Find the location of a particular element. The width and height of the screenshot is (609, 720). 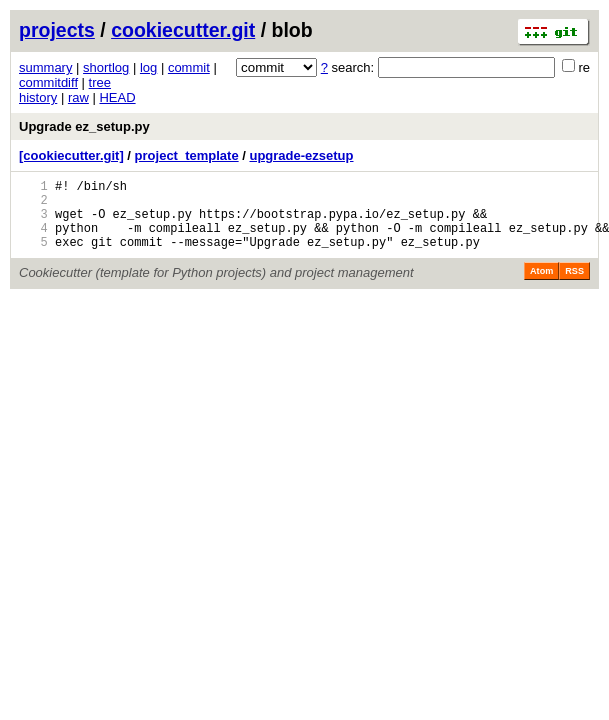

RSS is located at coordinates (574, 286).